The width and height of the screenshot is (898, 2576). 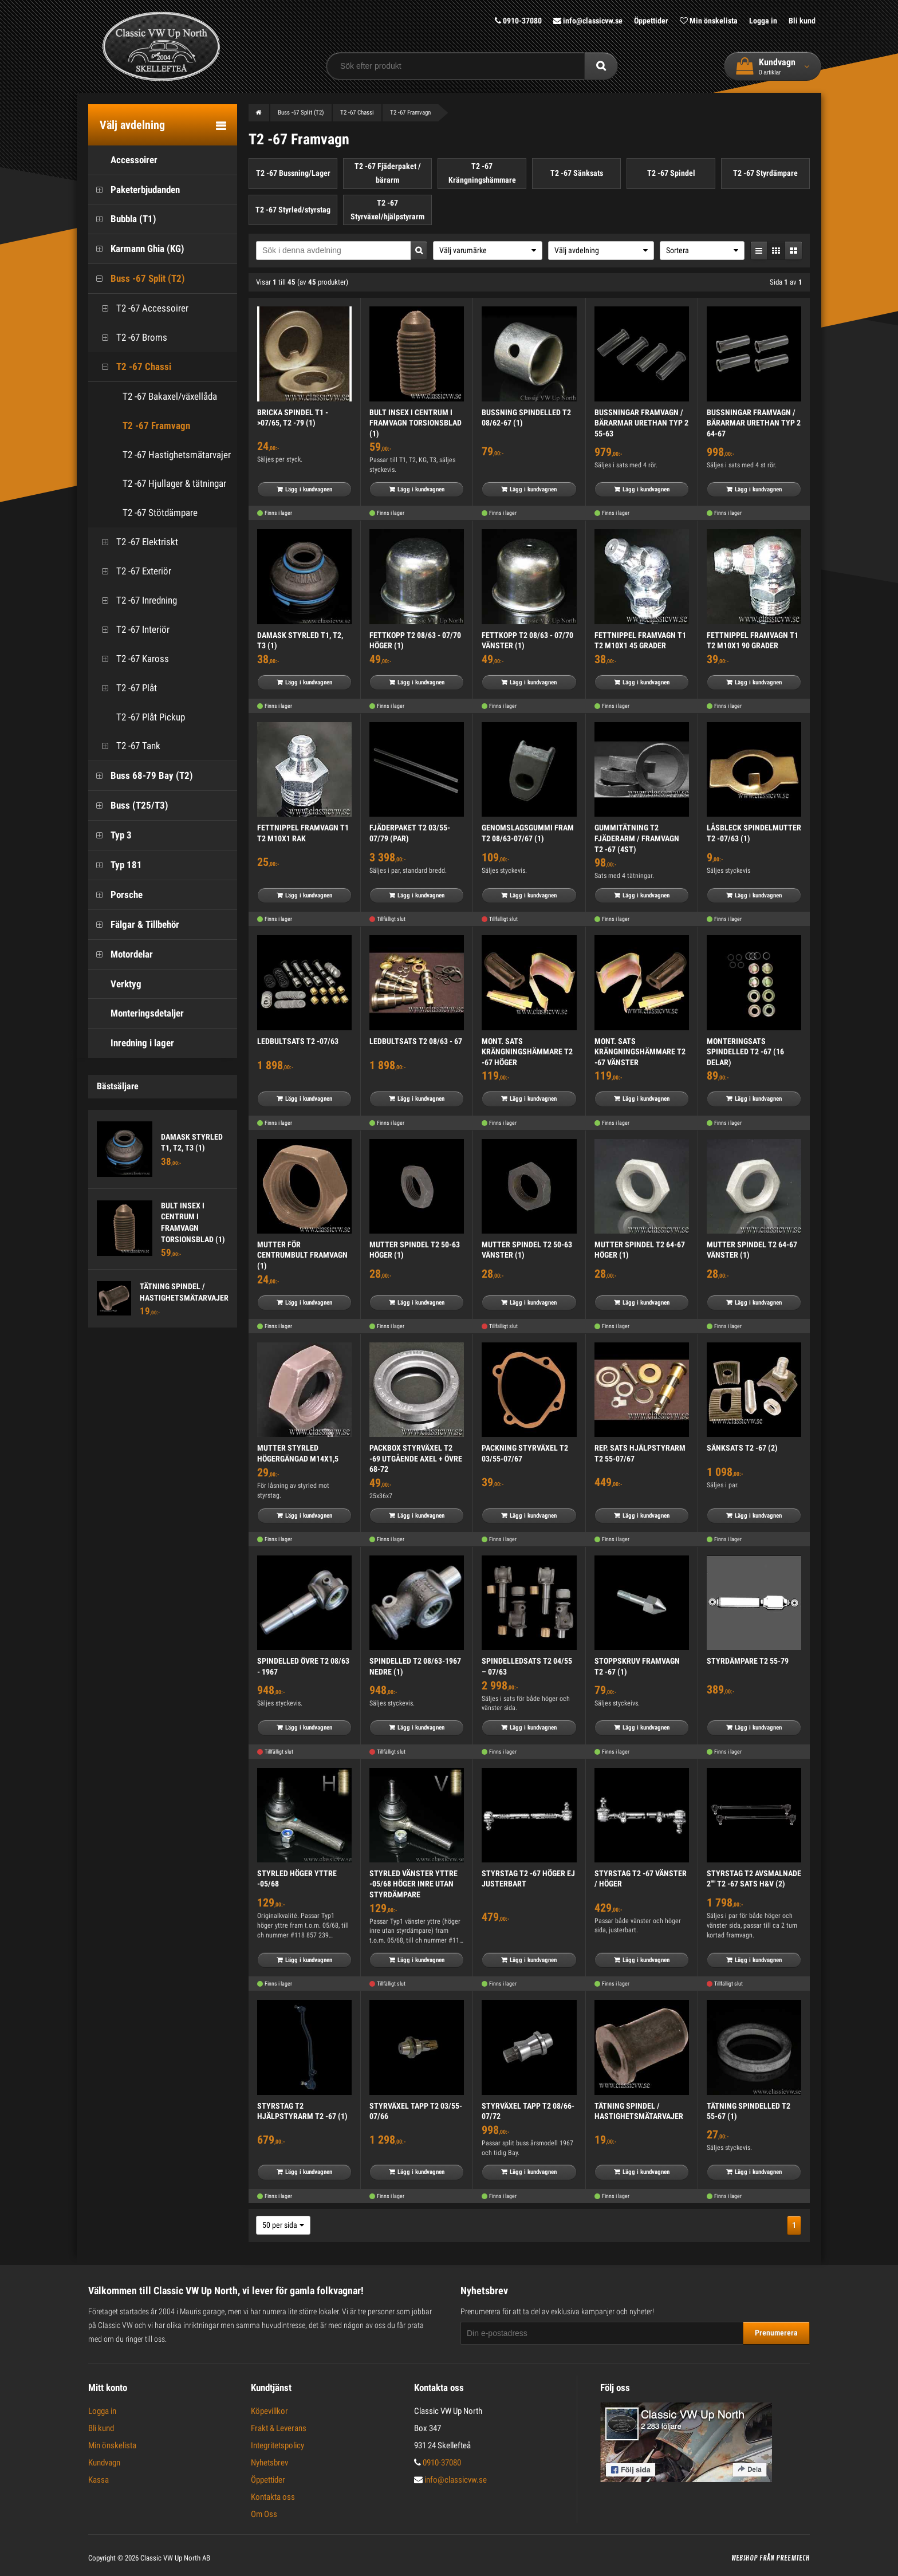 What do you see at coordinates (415, 423) in the screenshot?
I see `BULT INSEX I CENTRUM I FRAMVAGN TORSIONSBLAD (1)` at bounding box center [415, 423].